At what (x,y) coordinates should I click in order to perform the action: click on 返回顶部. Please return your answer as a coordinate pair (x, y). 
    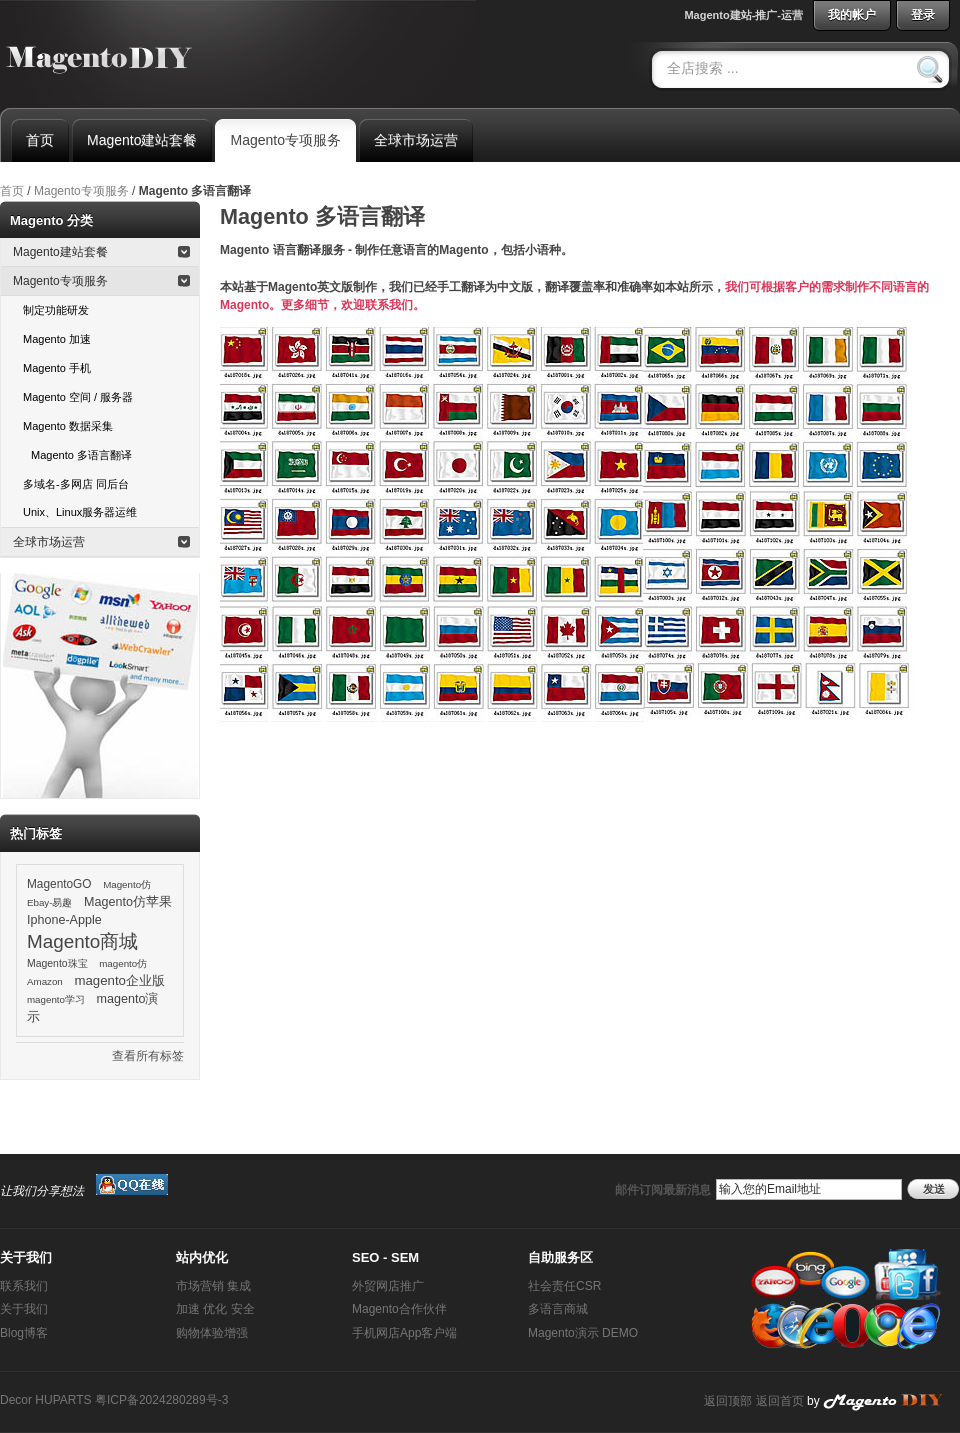
    Looking at the image, I should click on (728, 1401).